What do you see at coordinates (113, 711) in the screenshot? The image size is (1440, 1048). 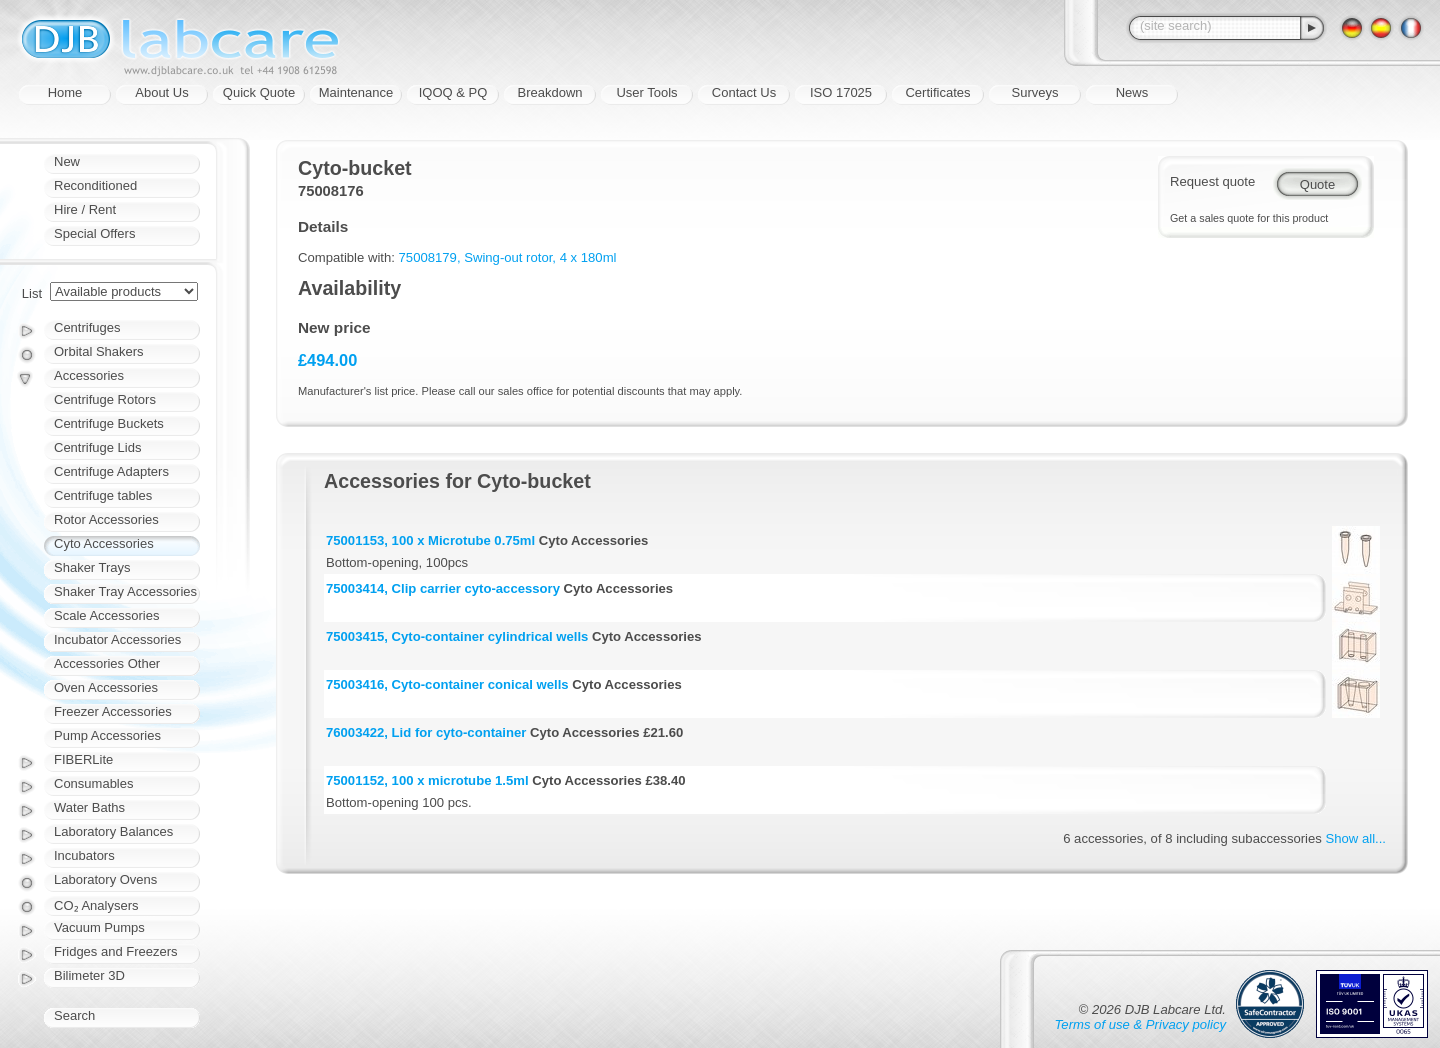 I see `Freezer Accessories` at bounding box center [113, 711].